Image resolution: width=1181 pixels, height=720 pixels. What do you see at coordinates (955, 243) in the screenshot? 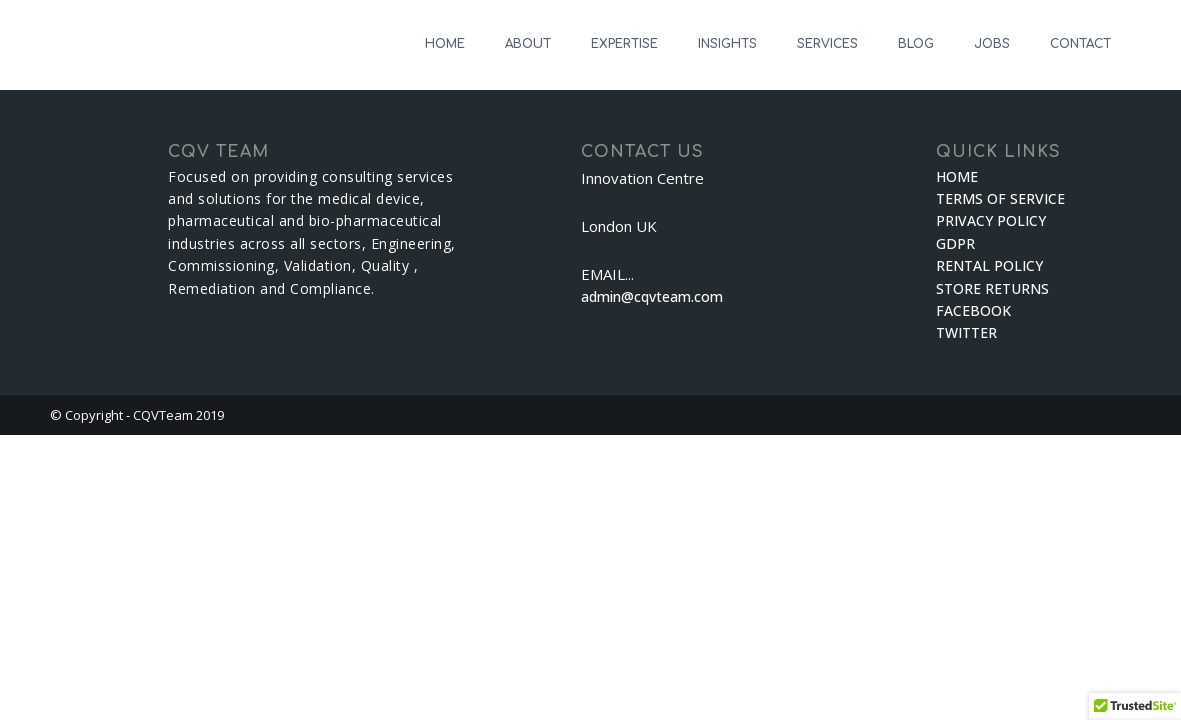
I see `GDPR` at bounding box center [955, 243].